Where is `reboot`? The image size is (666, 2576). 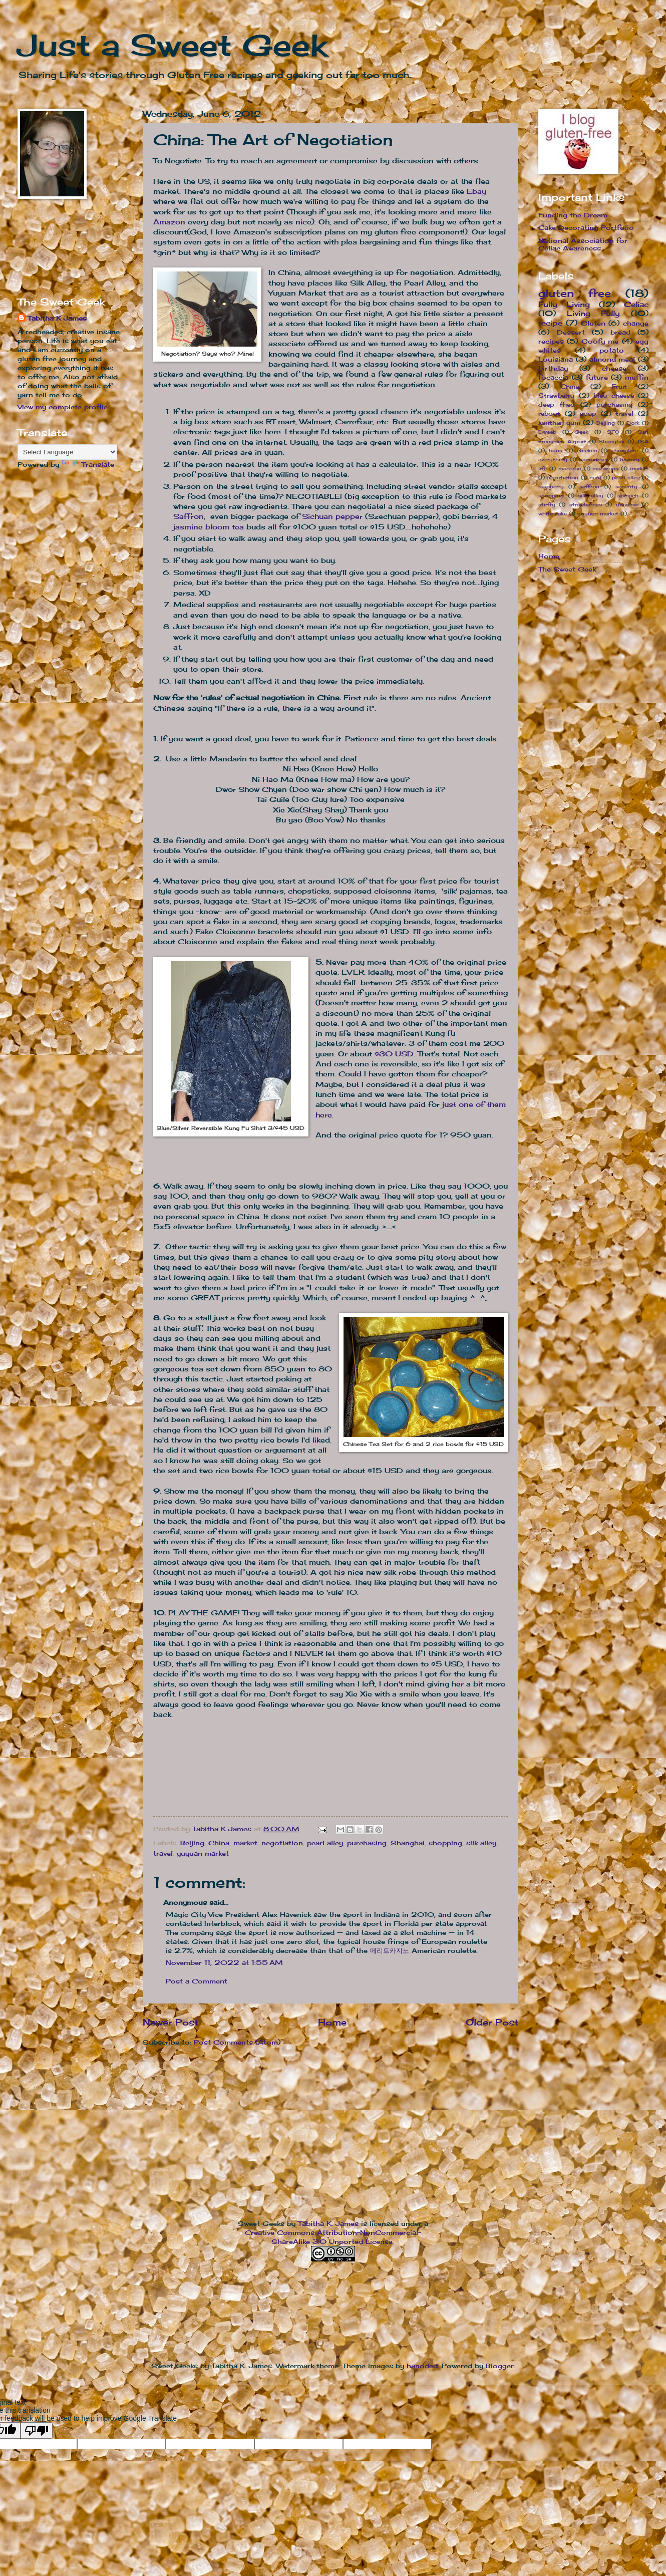 reboot is located at coordinates (549, 413).